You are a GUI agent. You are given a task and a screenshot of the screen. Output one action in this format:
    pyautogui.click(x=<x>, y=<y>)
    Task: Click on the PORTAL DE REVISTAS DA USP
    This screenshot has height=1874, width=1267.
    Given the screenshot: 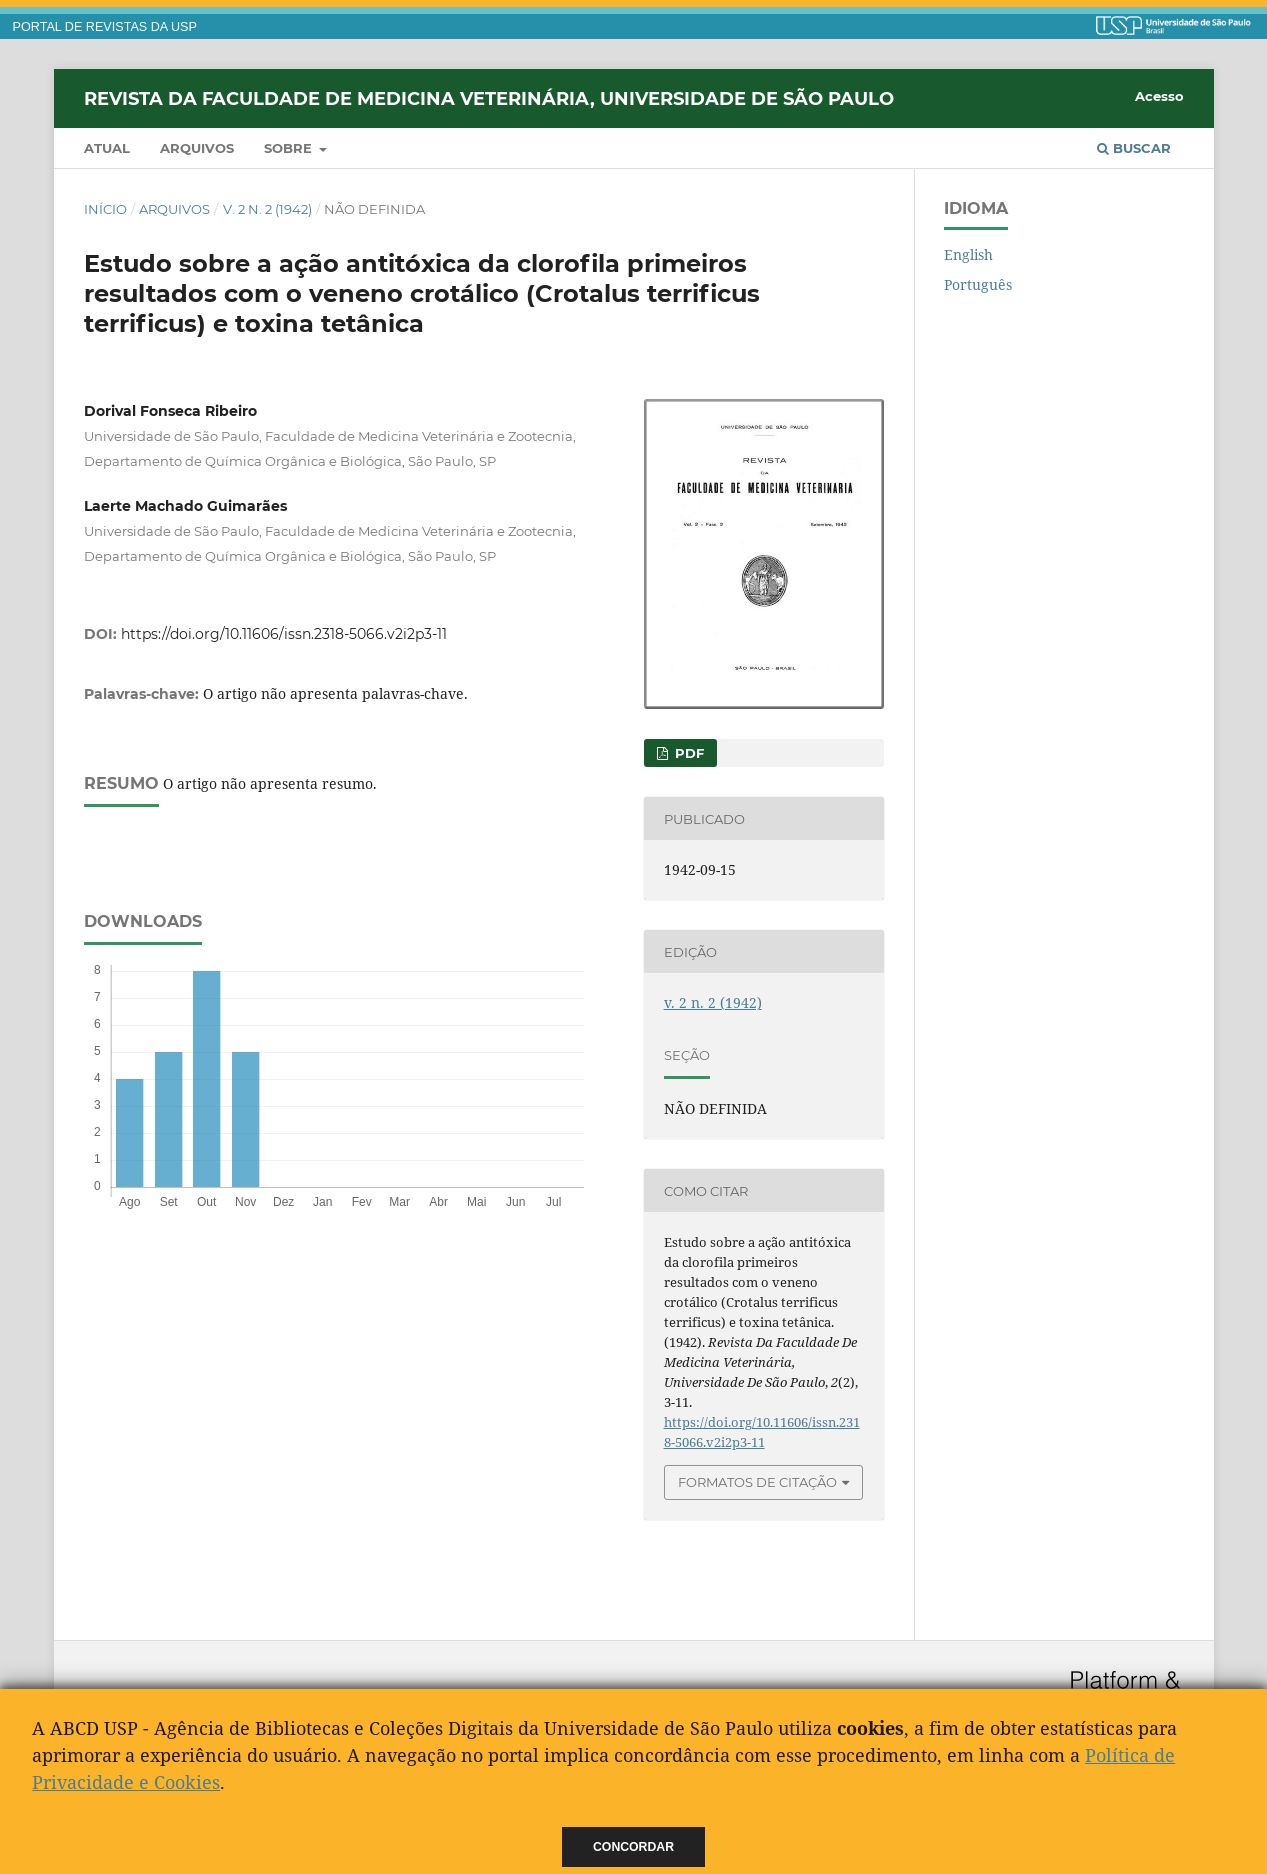 What is the action you would take?
    pyautogui.click(x=105, y=27)
    